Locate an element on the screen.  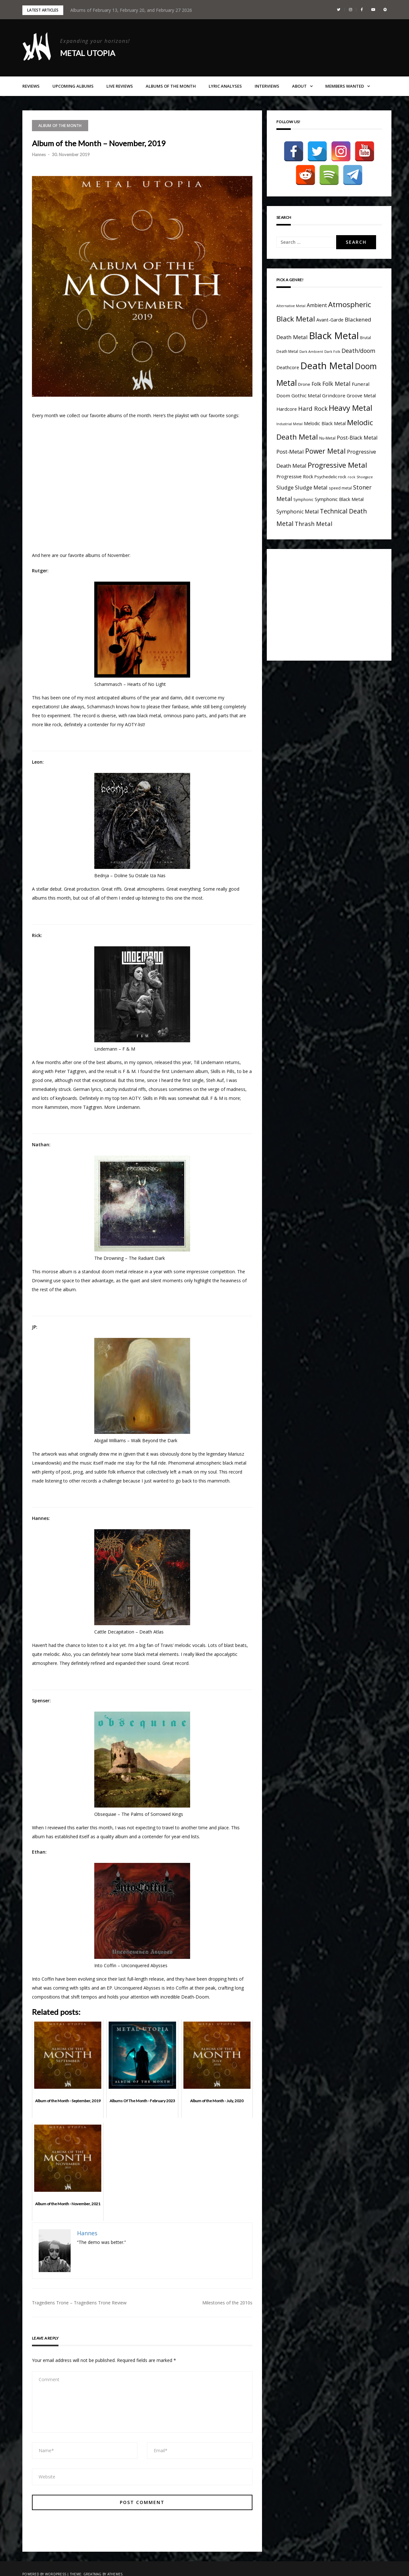
Avant-Garde [Avant-Garde (7 items)] is located at coordinates (329, 320).